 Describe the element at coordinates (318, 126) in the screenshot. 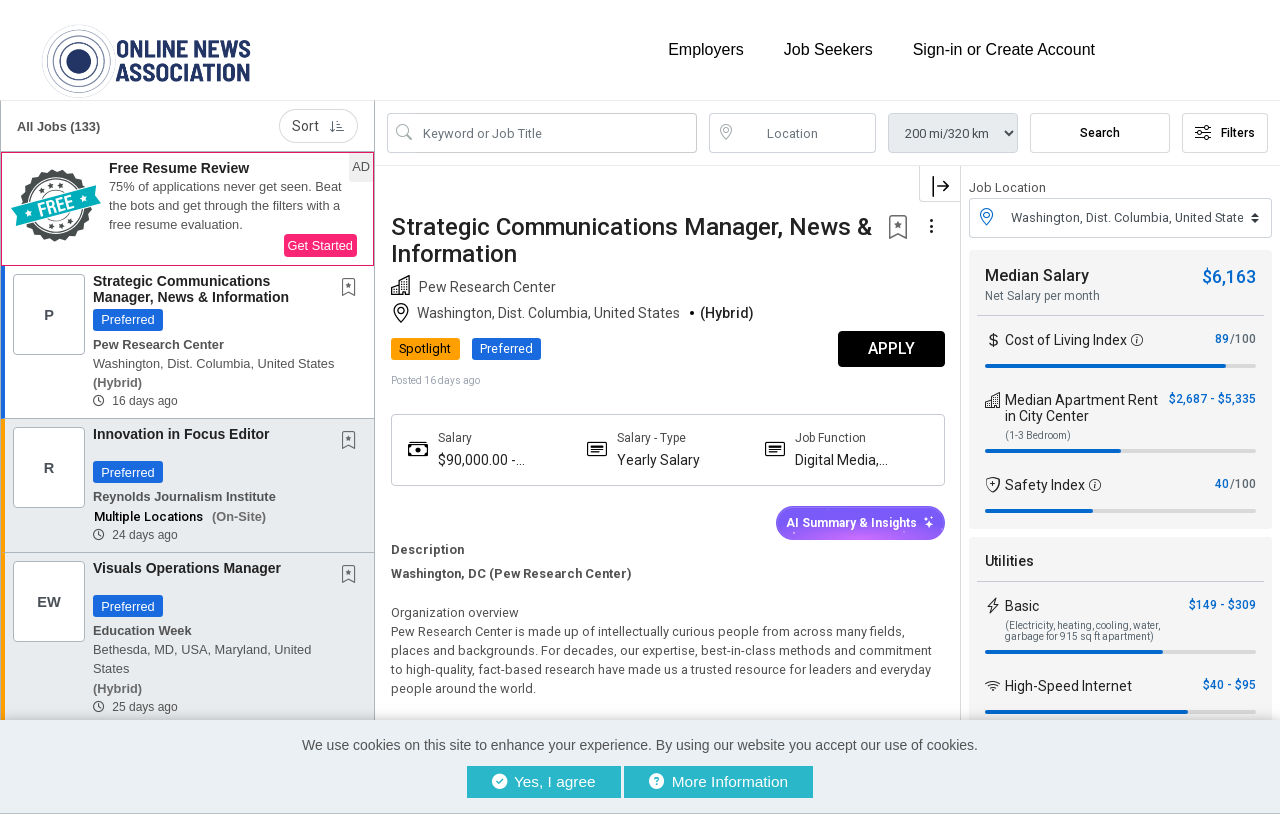

I see `Sort [button]` at that location.